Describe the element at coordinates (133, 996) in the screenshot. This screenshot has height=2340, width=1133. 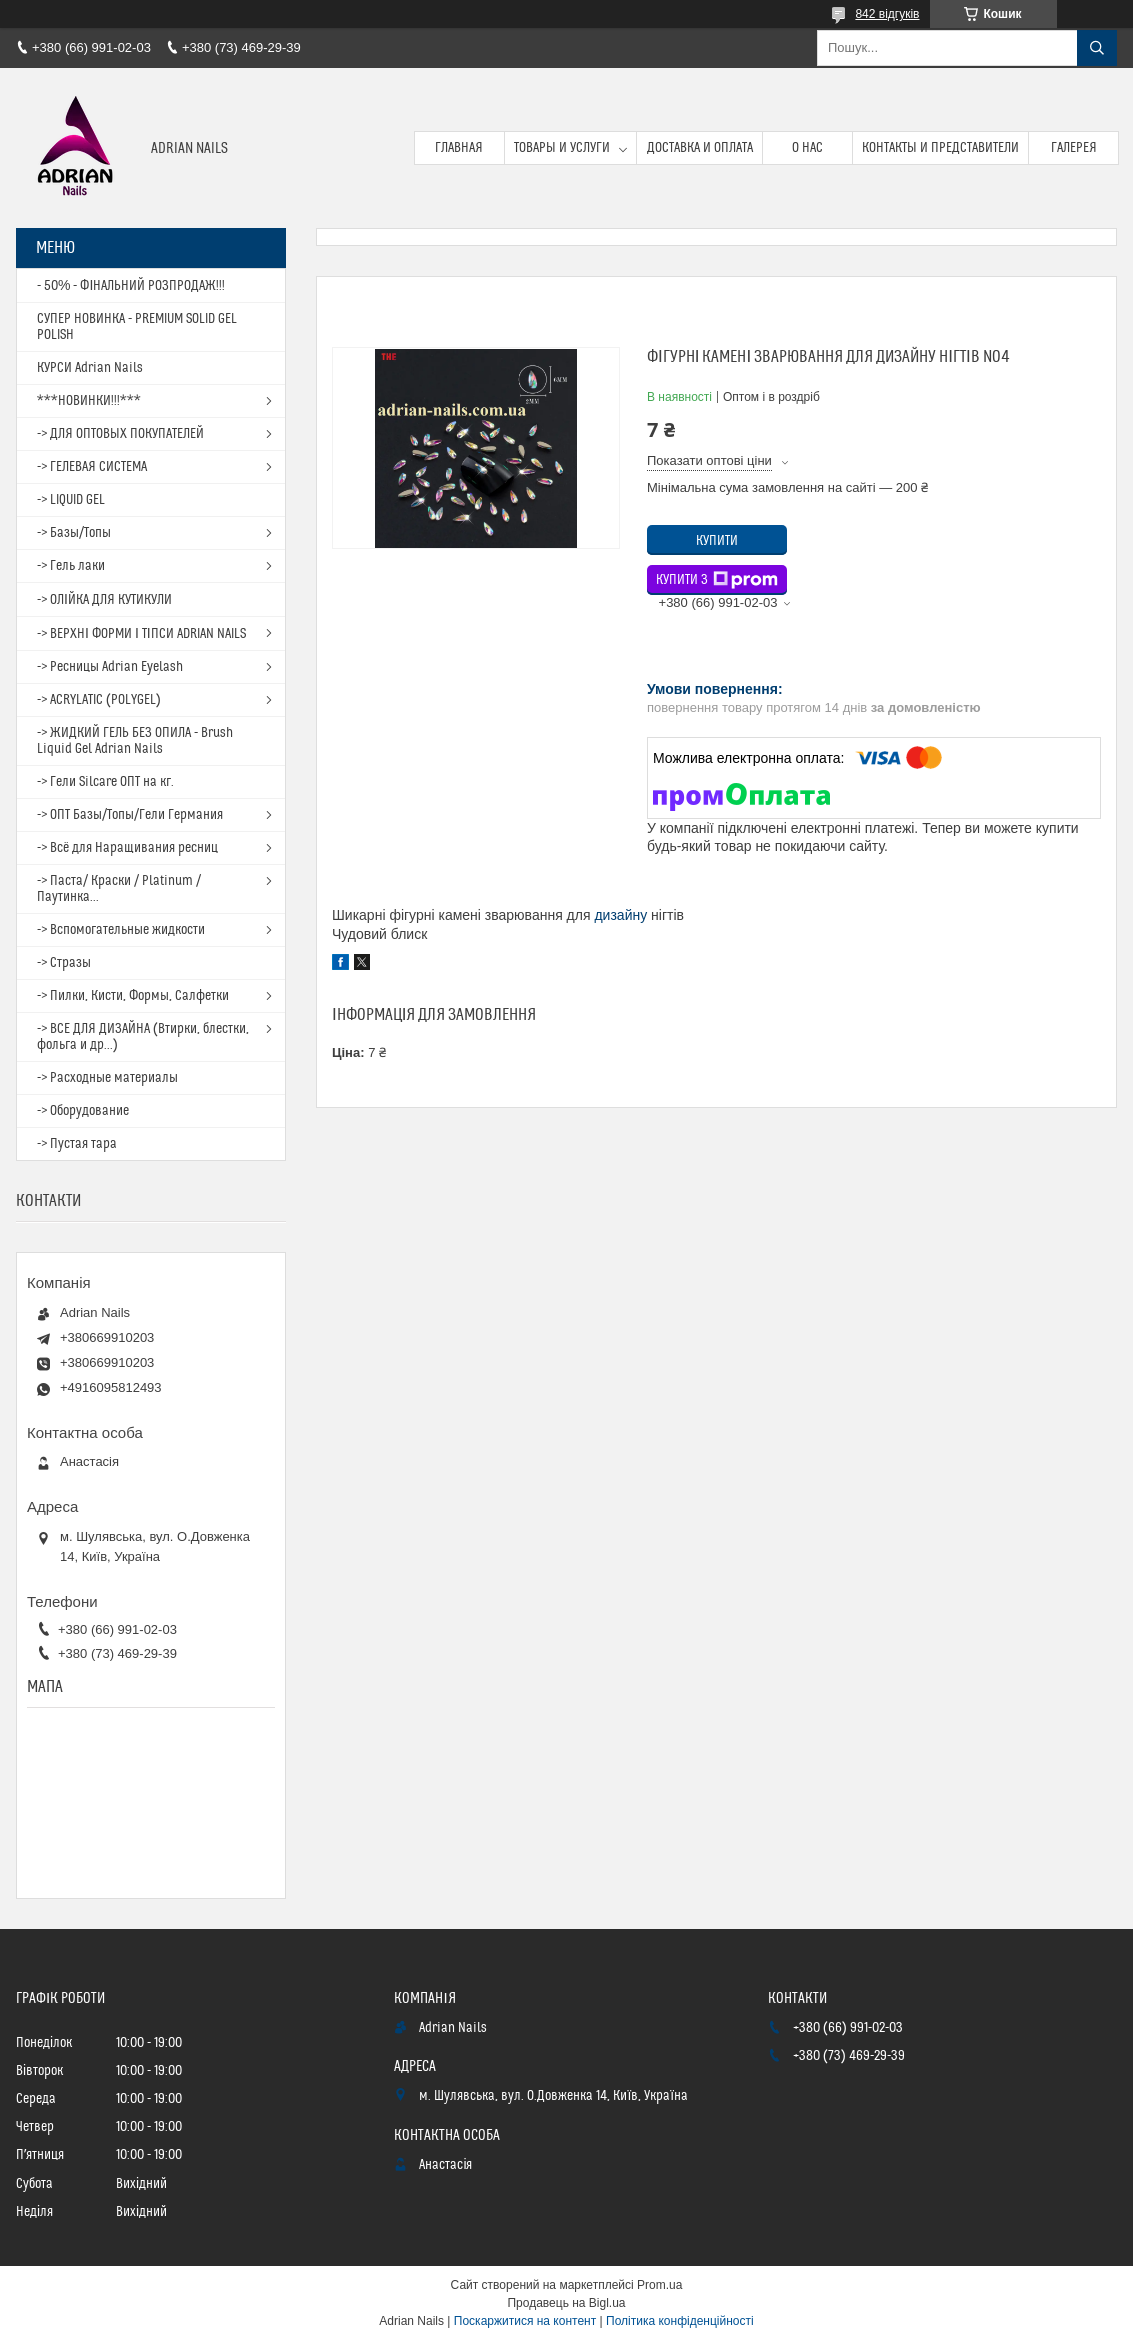
I see `-> Пилки, Кисти, Формы, Салфетки` at that location.